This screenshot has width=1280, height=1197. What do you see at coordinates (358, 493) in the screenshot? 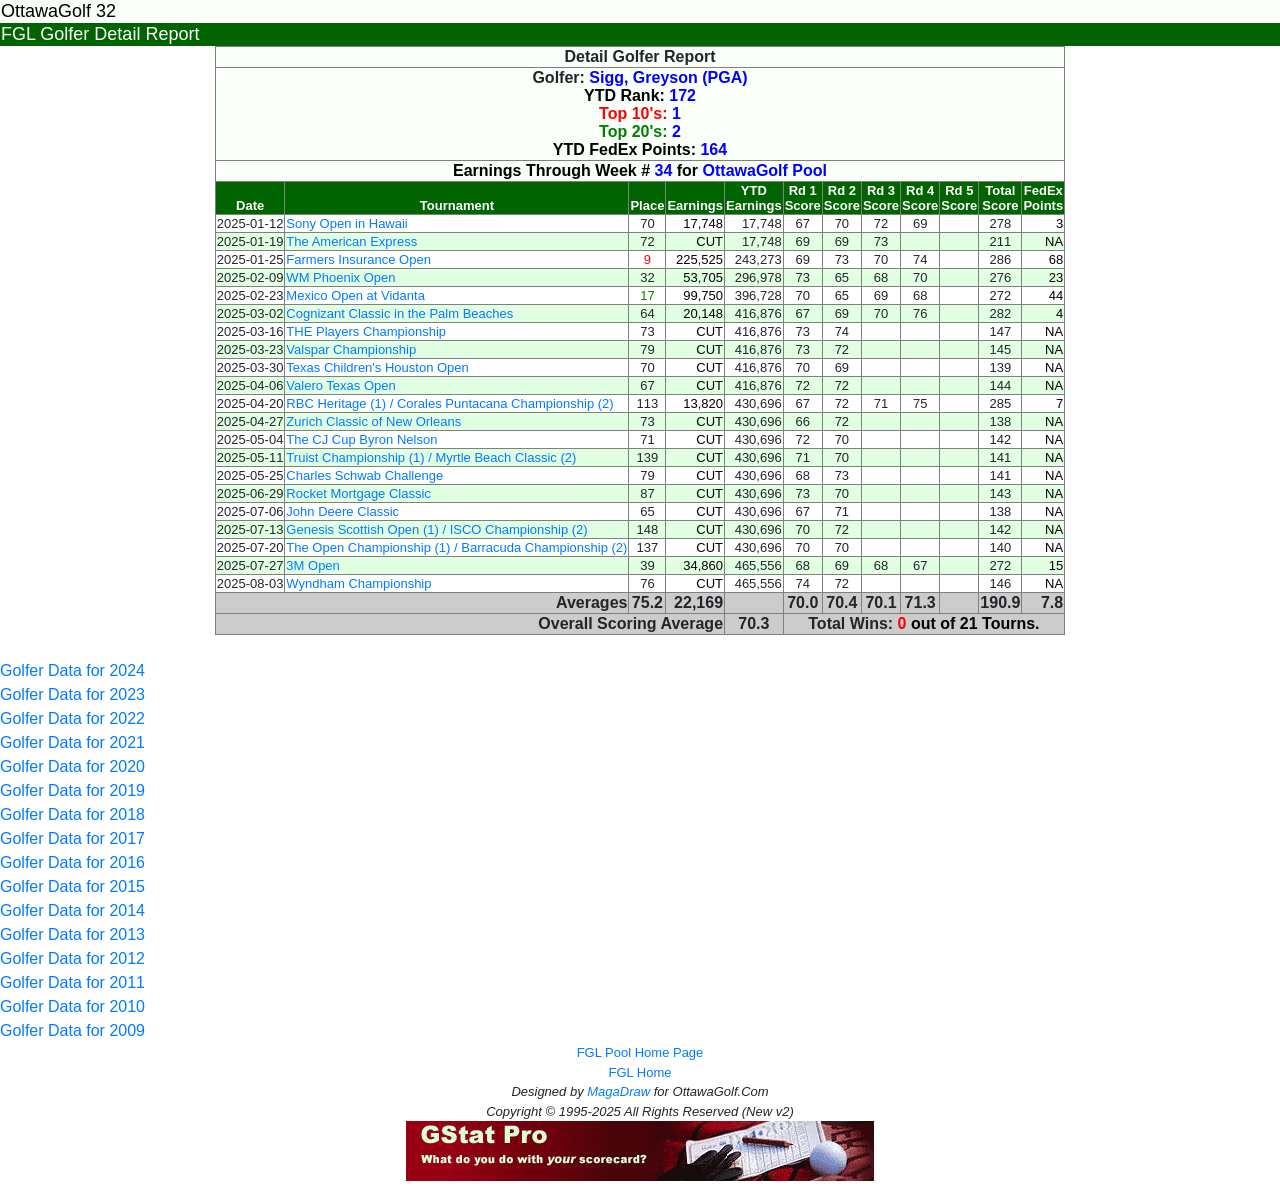
I see `Rocket Mortgage Classic` at bounding box center [358, 493].